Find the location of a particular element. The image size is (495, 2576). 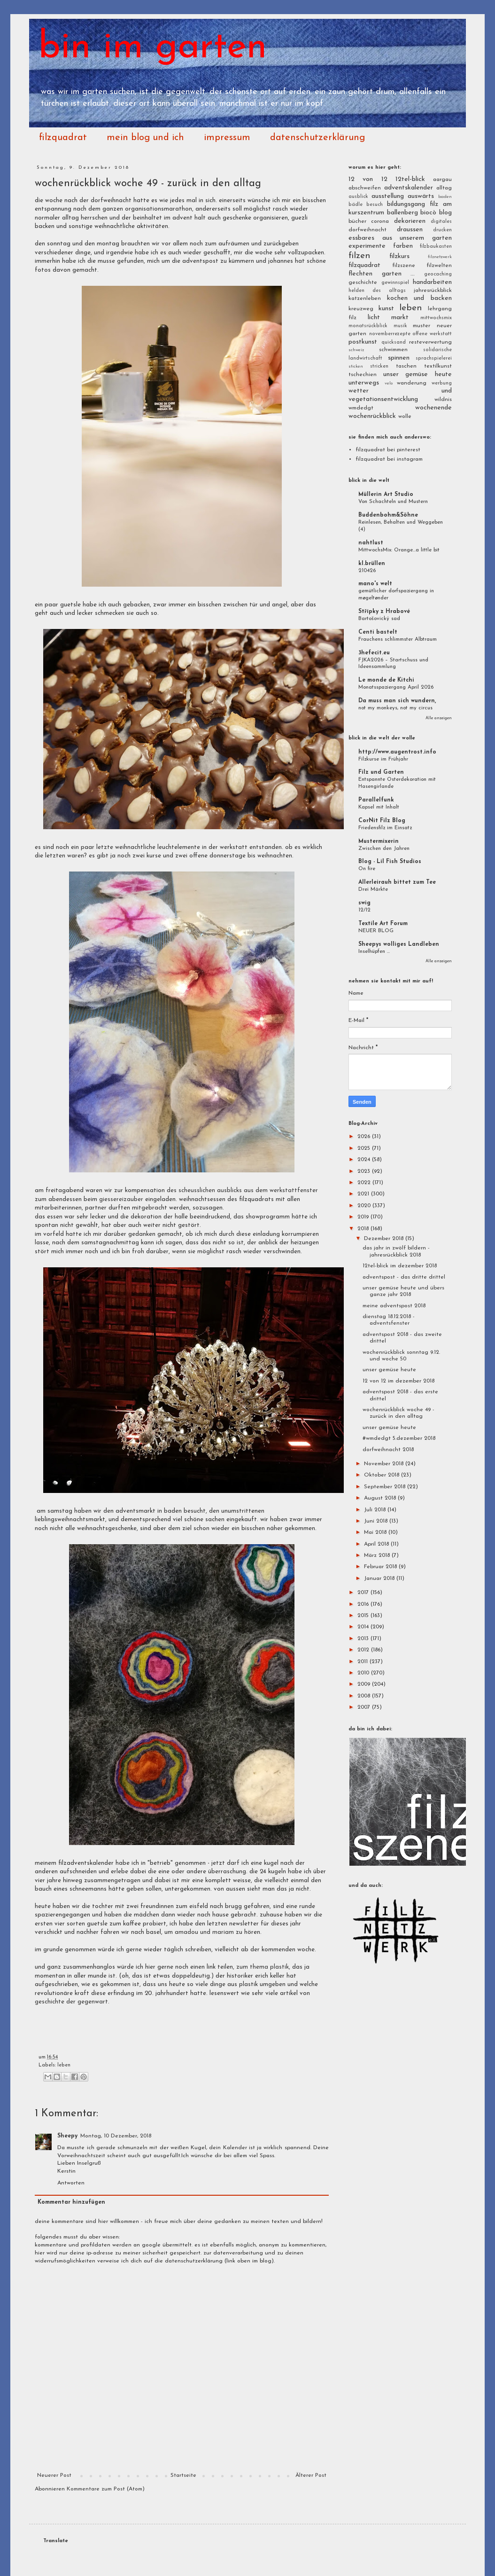

dekorieren is located at coordinates (409, 221).